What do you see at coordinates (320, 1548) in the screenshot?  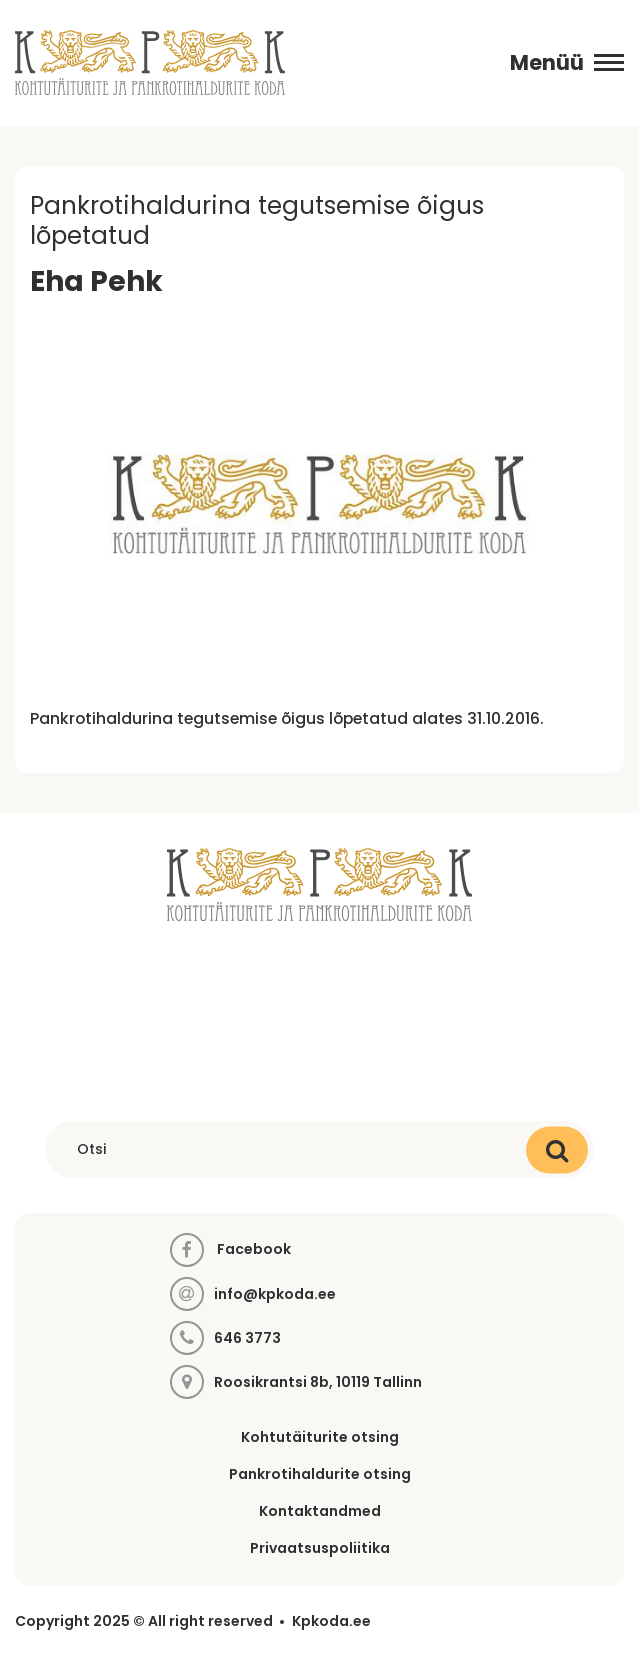 I see `Privaatsuspoliitika` at bounding box center [320, 1548].